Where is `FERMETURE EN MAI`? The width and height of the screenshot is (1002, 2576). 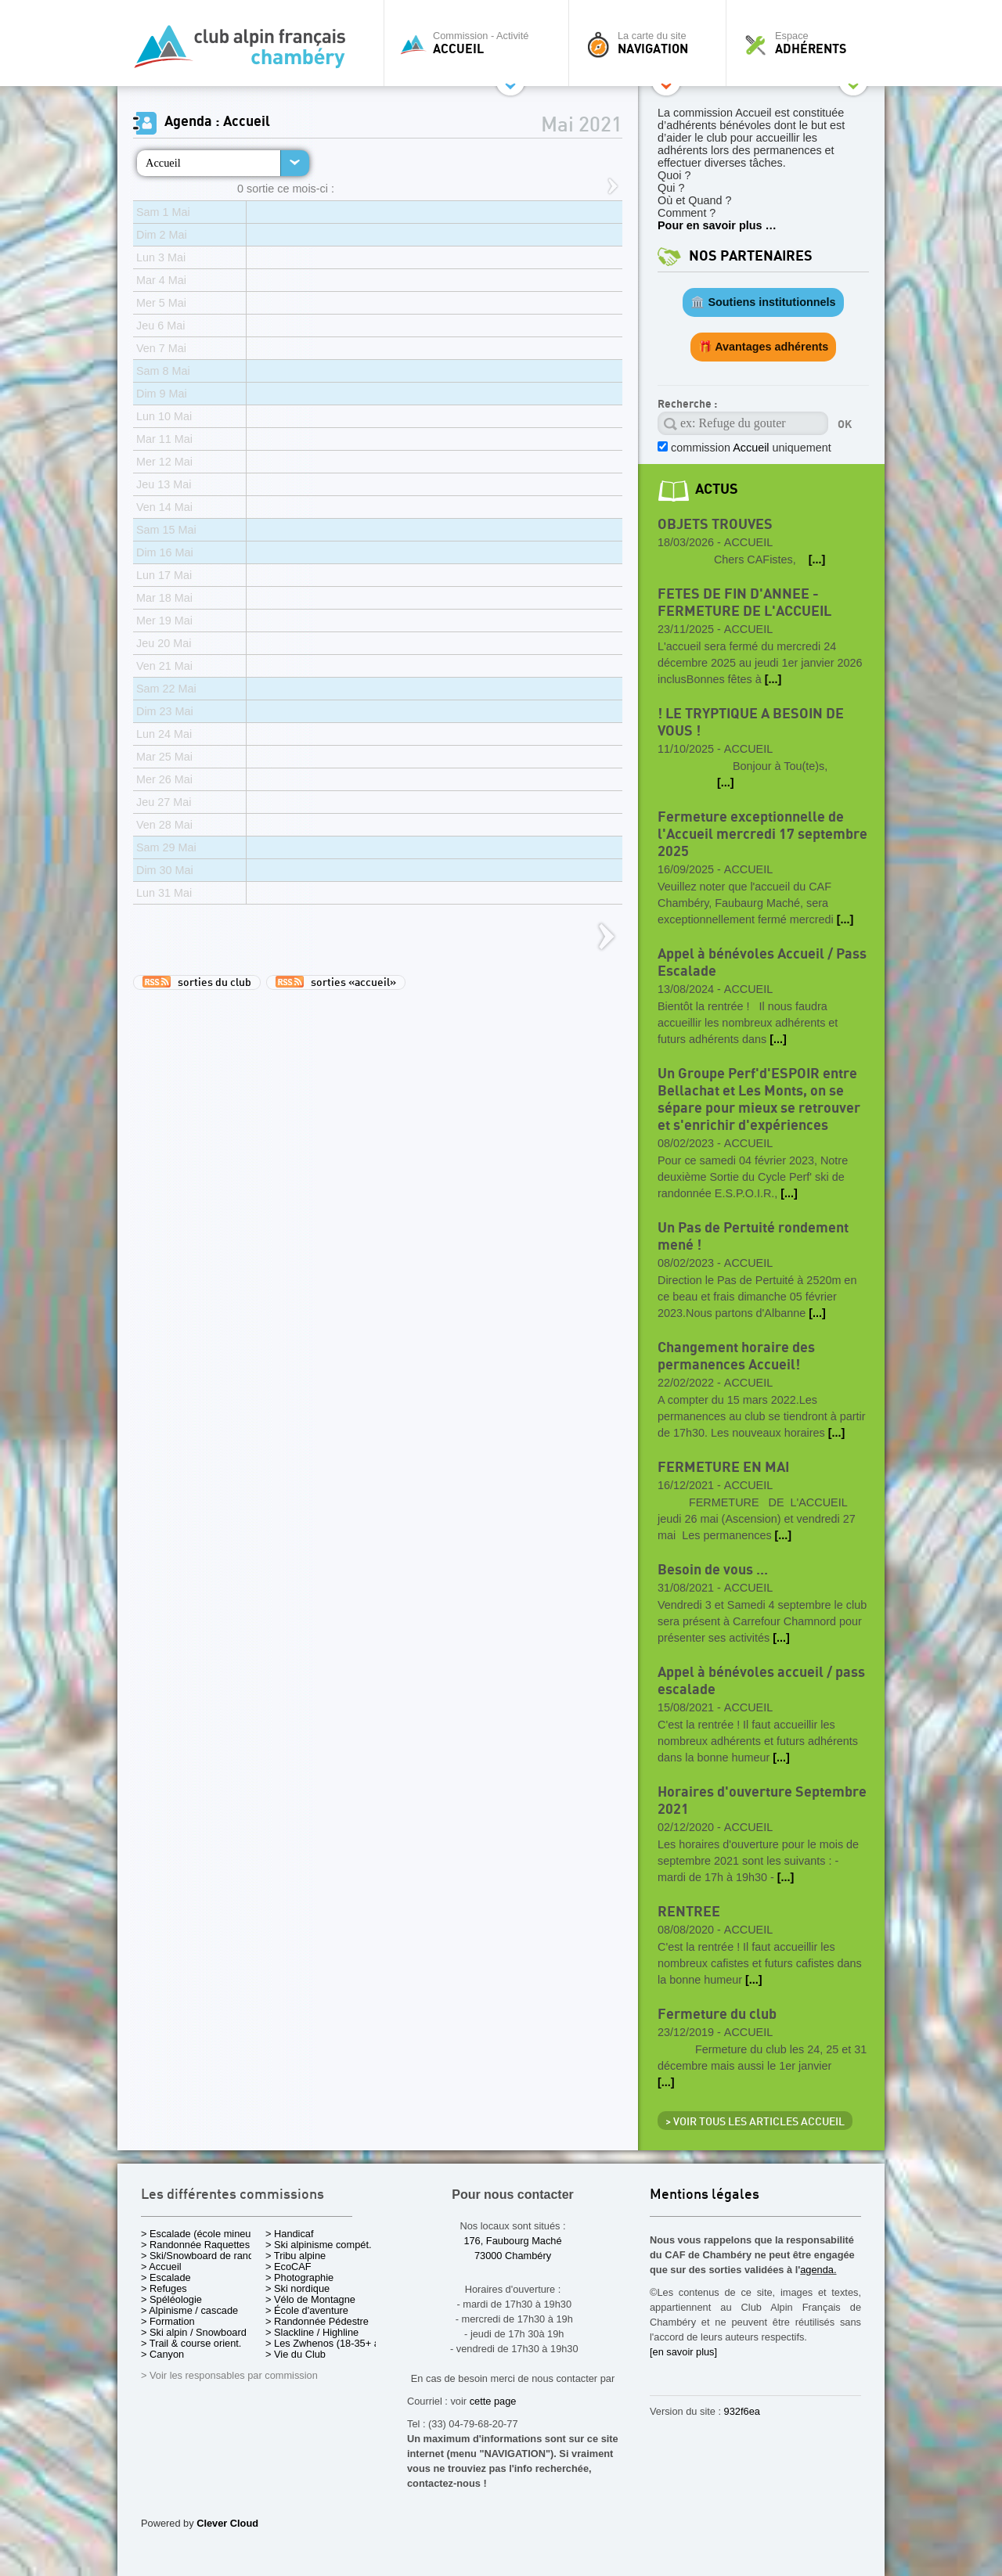 FERMETURE EN MAI is located at coordinates (723, 1467).